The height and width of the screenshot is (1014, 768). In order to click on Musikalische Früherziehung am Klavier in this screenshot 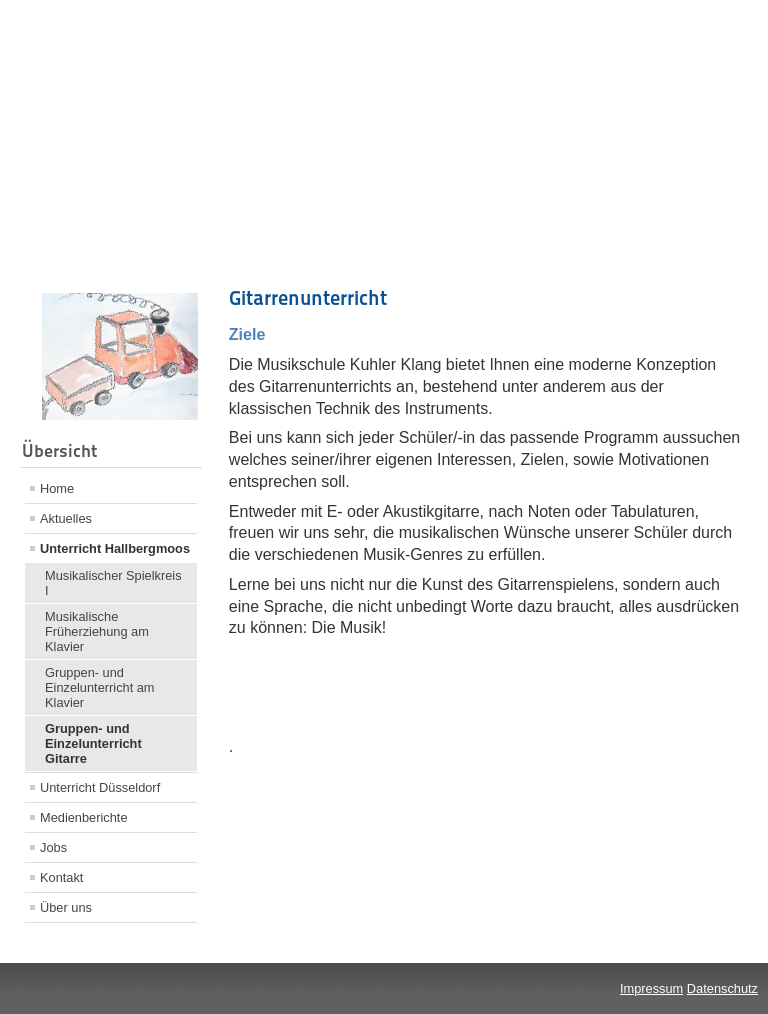, I will do `click(97, 631)`.